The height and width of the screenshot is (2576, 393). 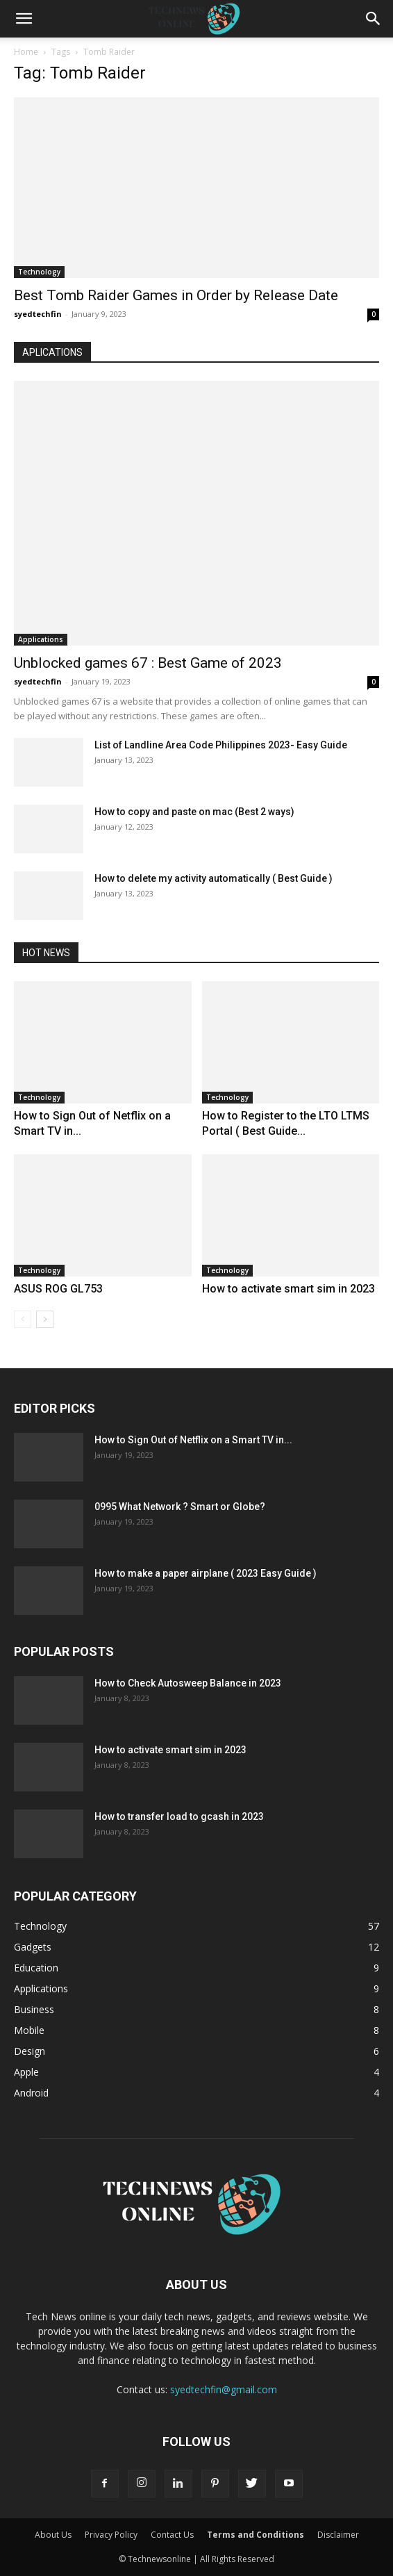 What do you see at coordinates (220, 744) in the screenshot?
I see `List of Landline Area Code Philippines 2023- Easy Guide` at bounding box center [220, 744].